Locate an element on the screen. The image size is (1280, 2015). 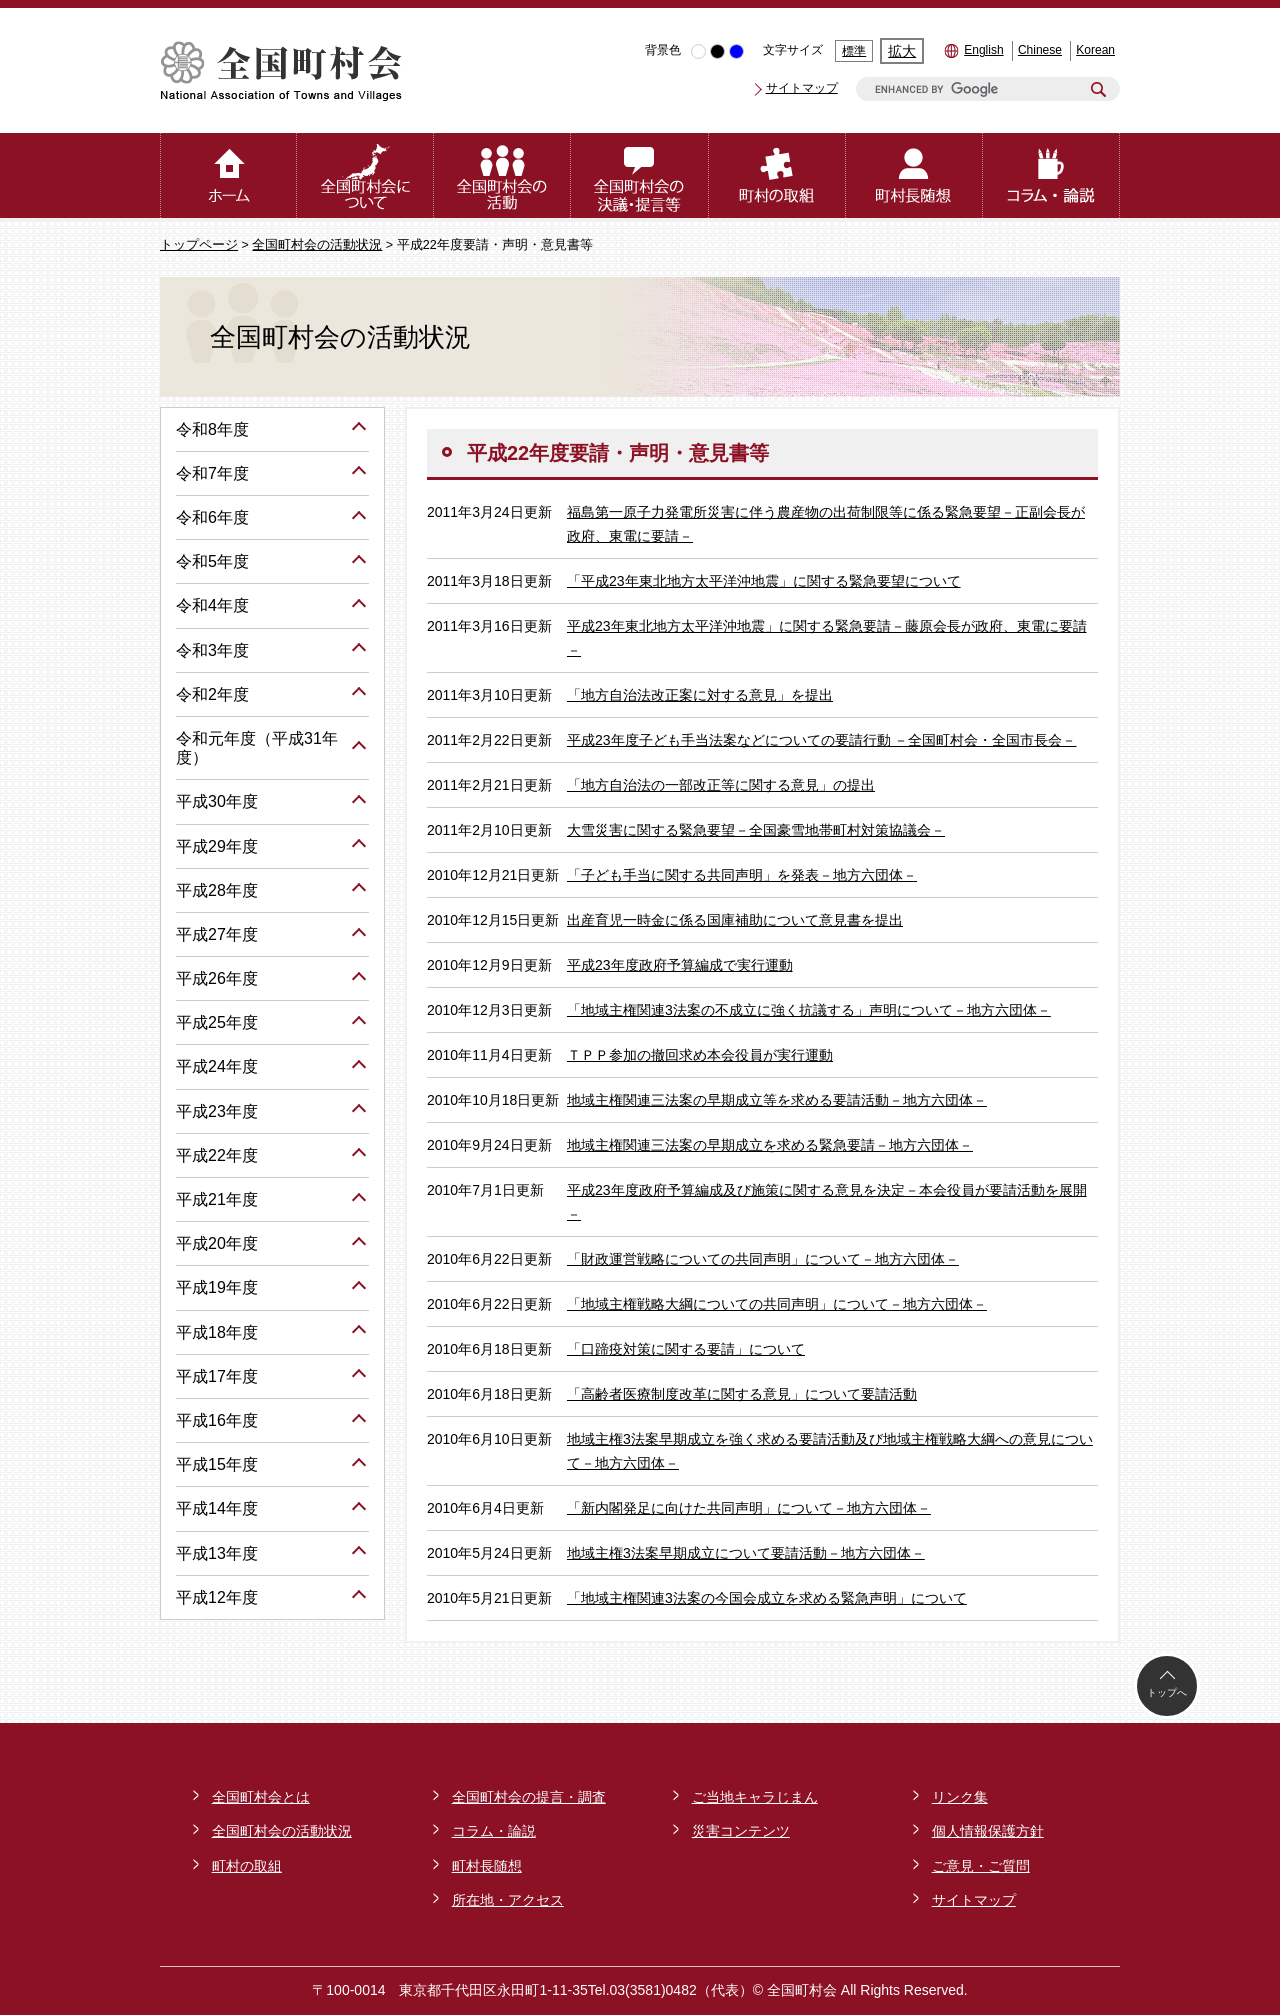
ご当地キャラじまん is located at coordinates (755, 1797).